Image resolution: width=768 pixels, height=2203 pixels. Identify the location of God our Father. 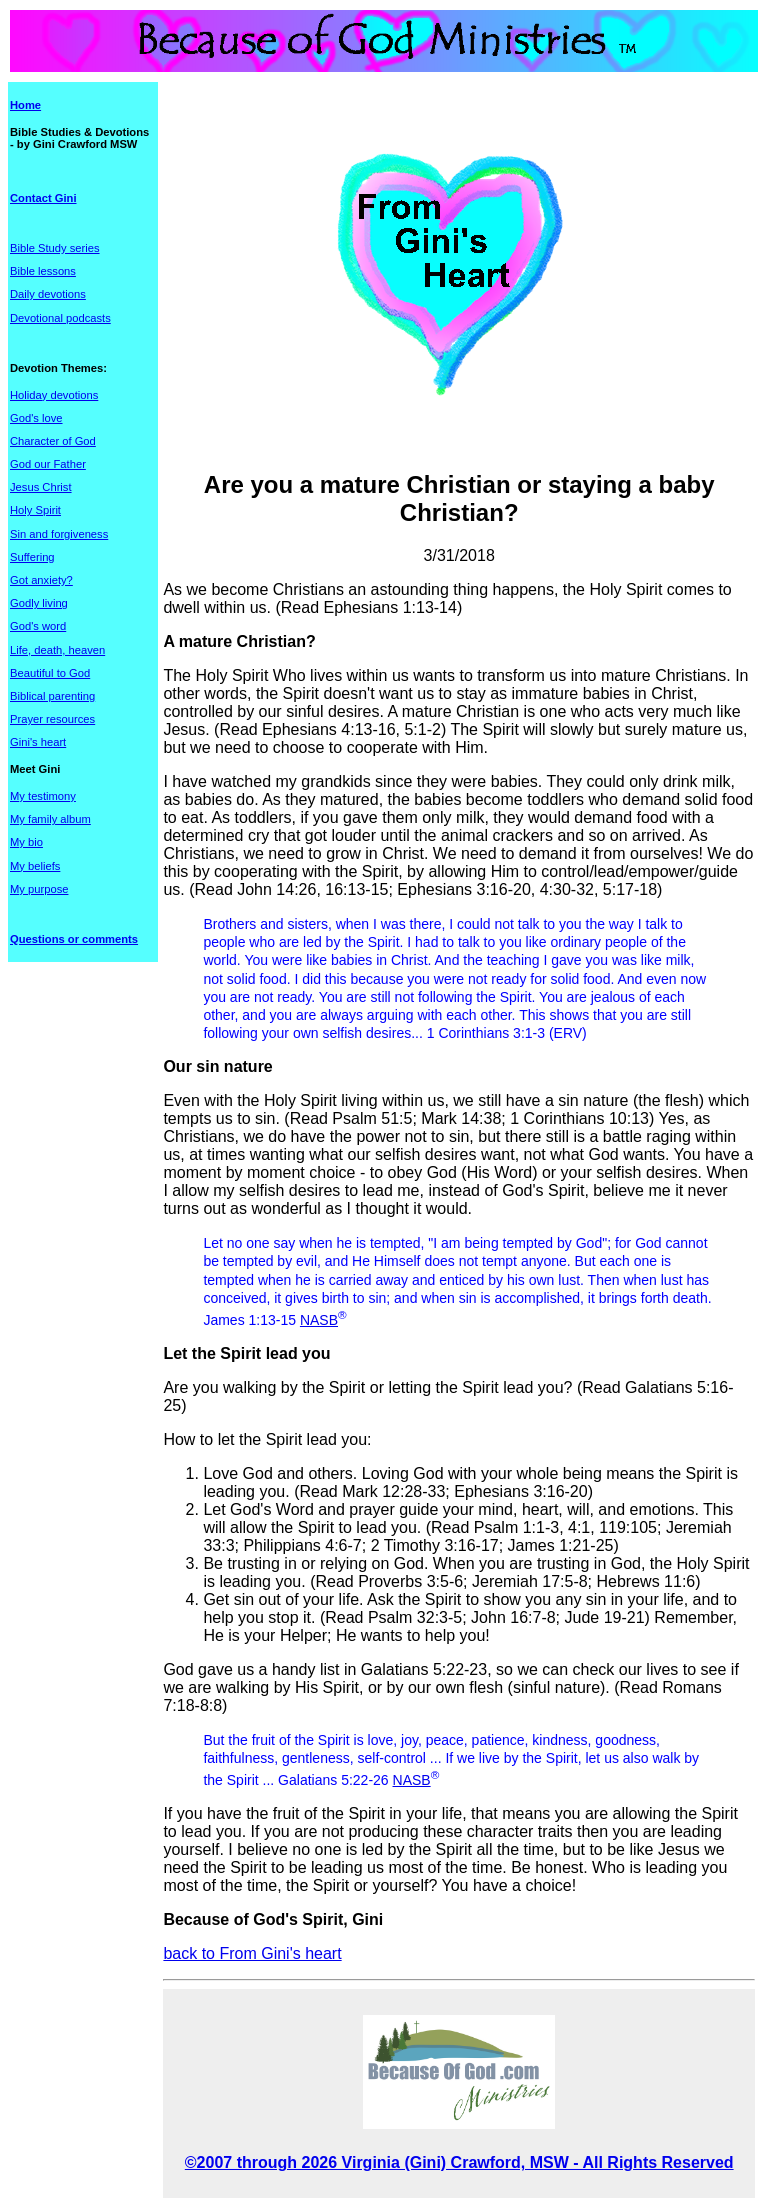
(48, 464).